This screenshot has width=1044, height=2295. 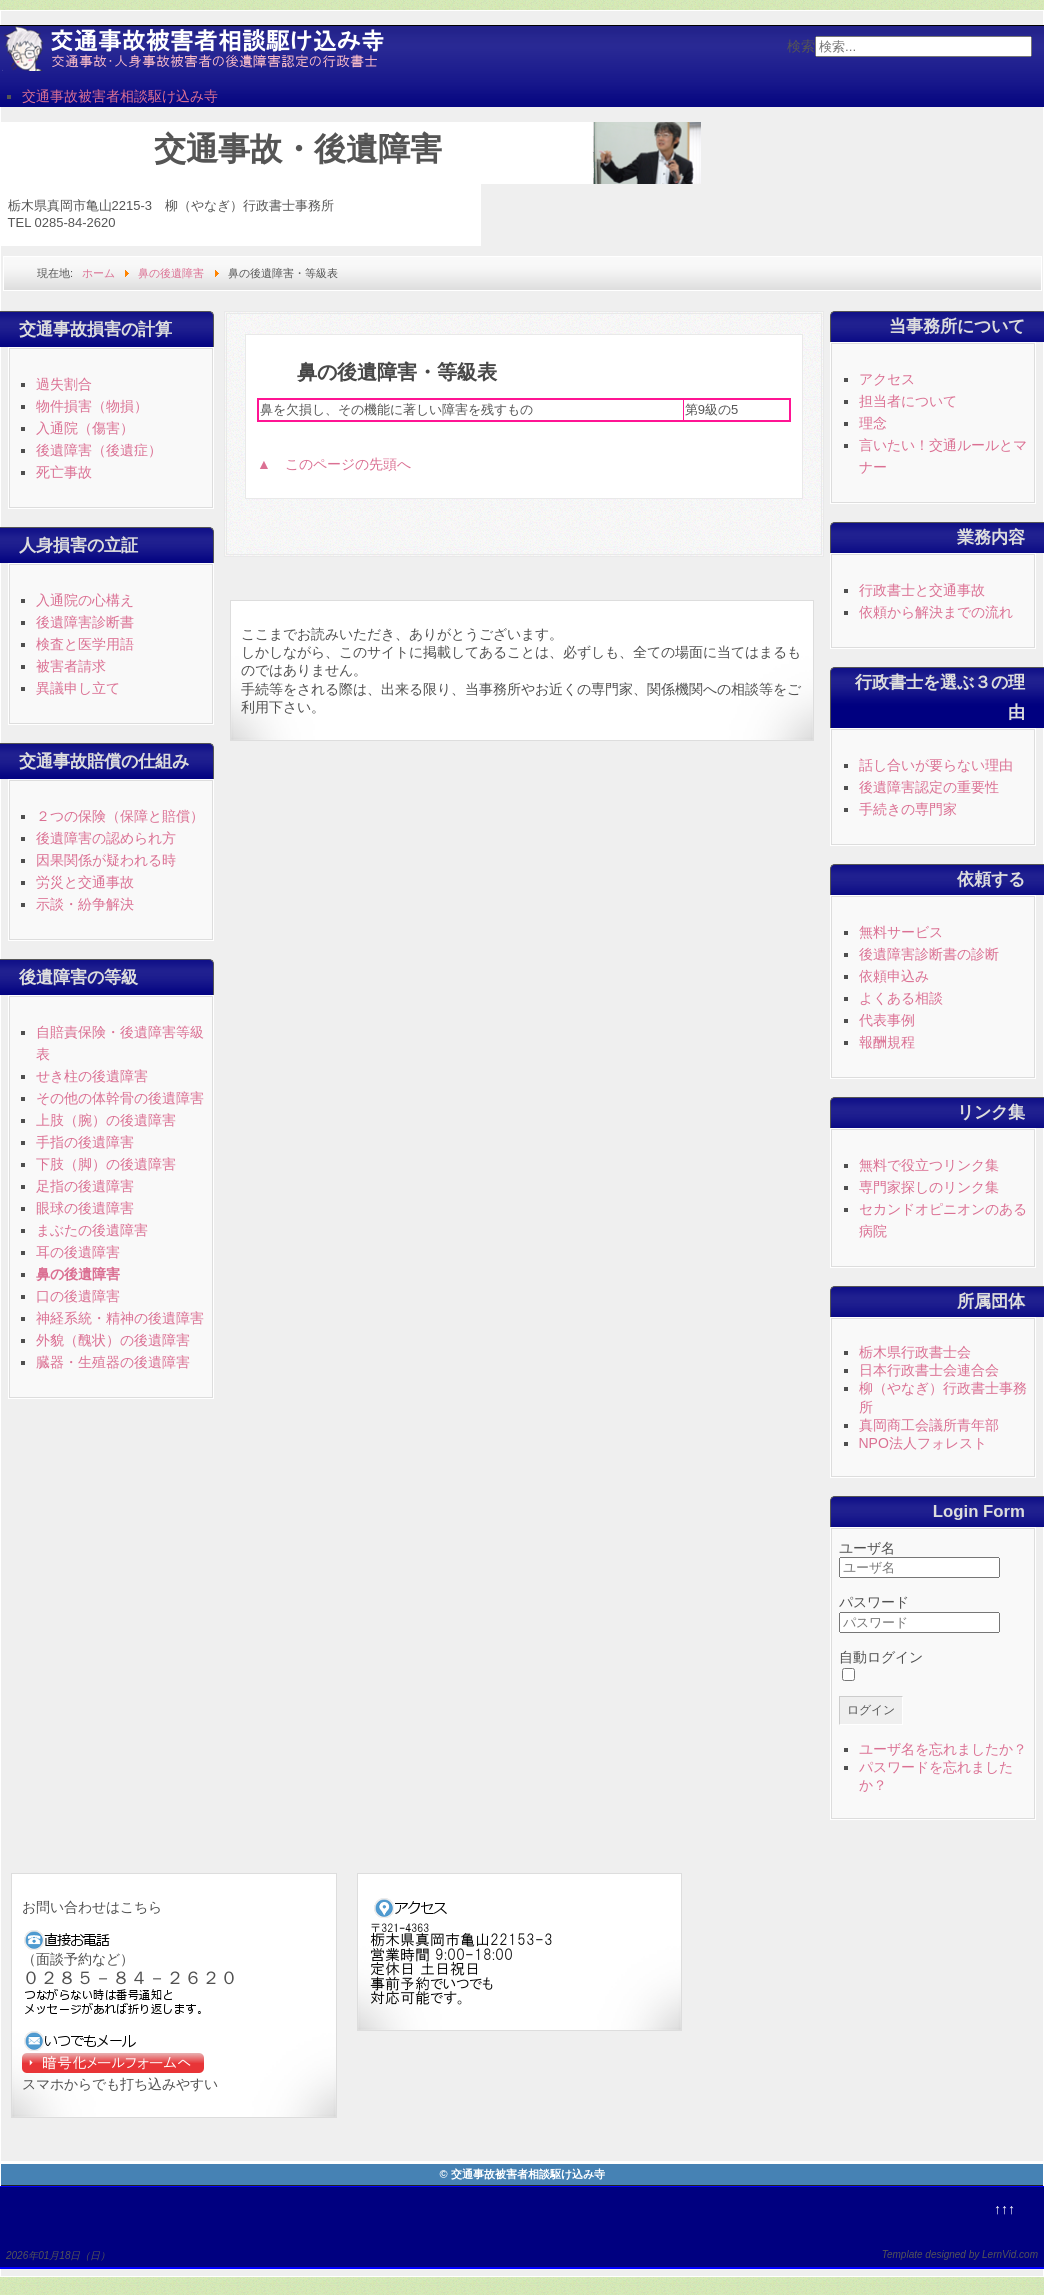 I want to click on 外貌（醜状）の後遺障害, so click(x=113, y=1340).